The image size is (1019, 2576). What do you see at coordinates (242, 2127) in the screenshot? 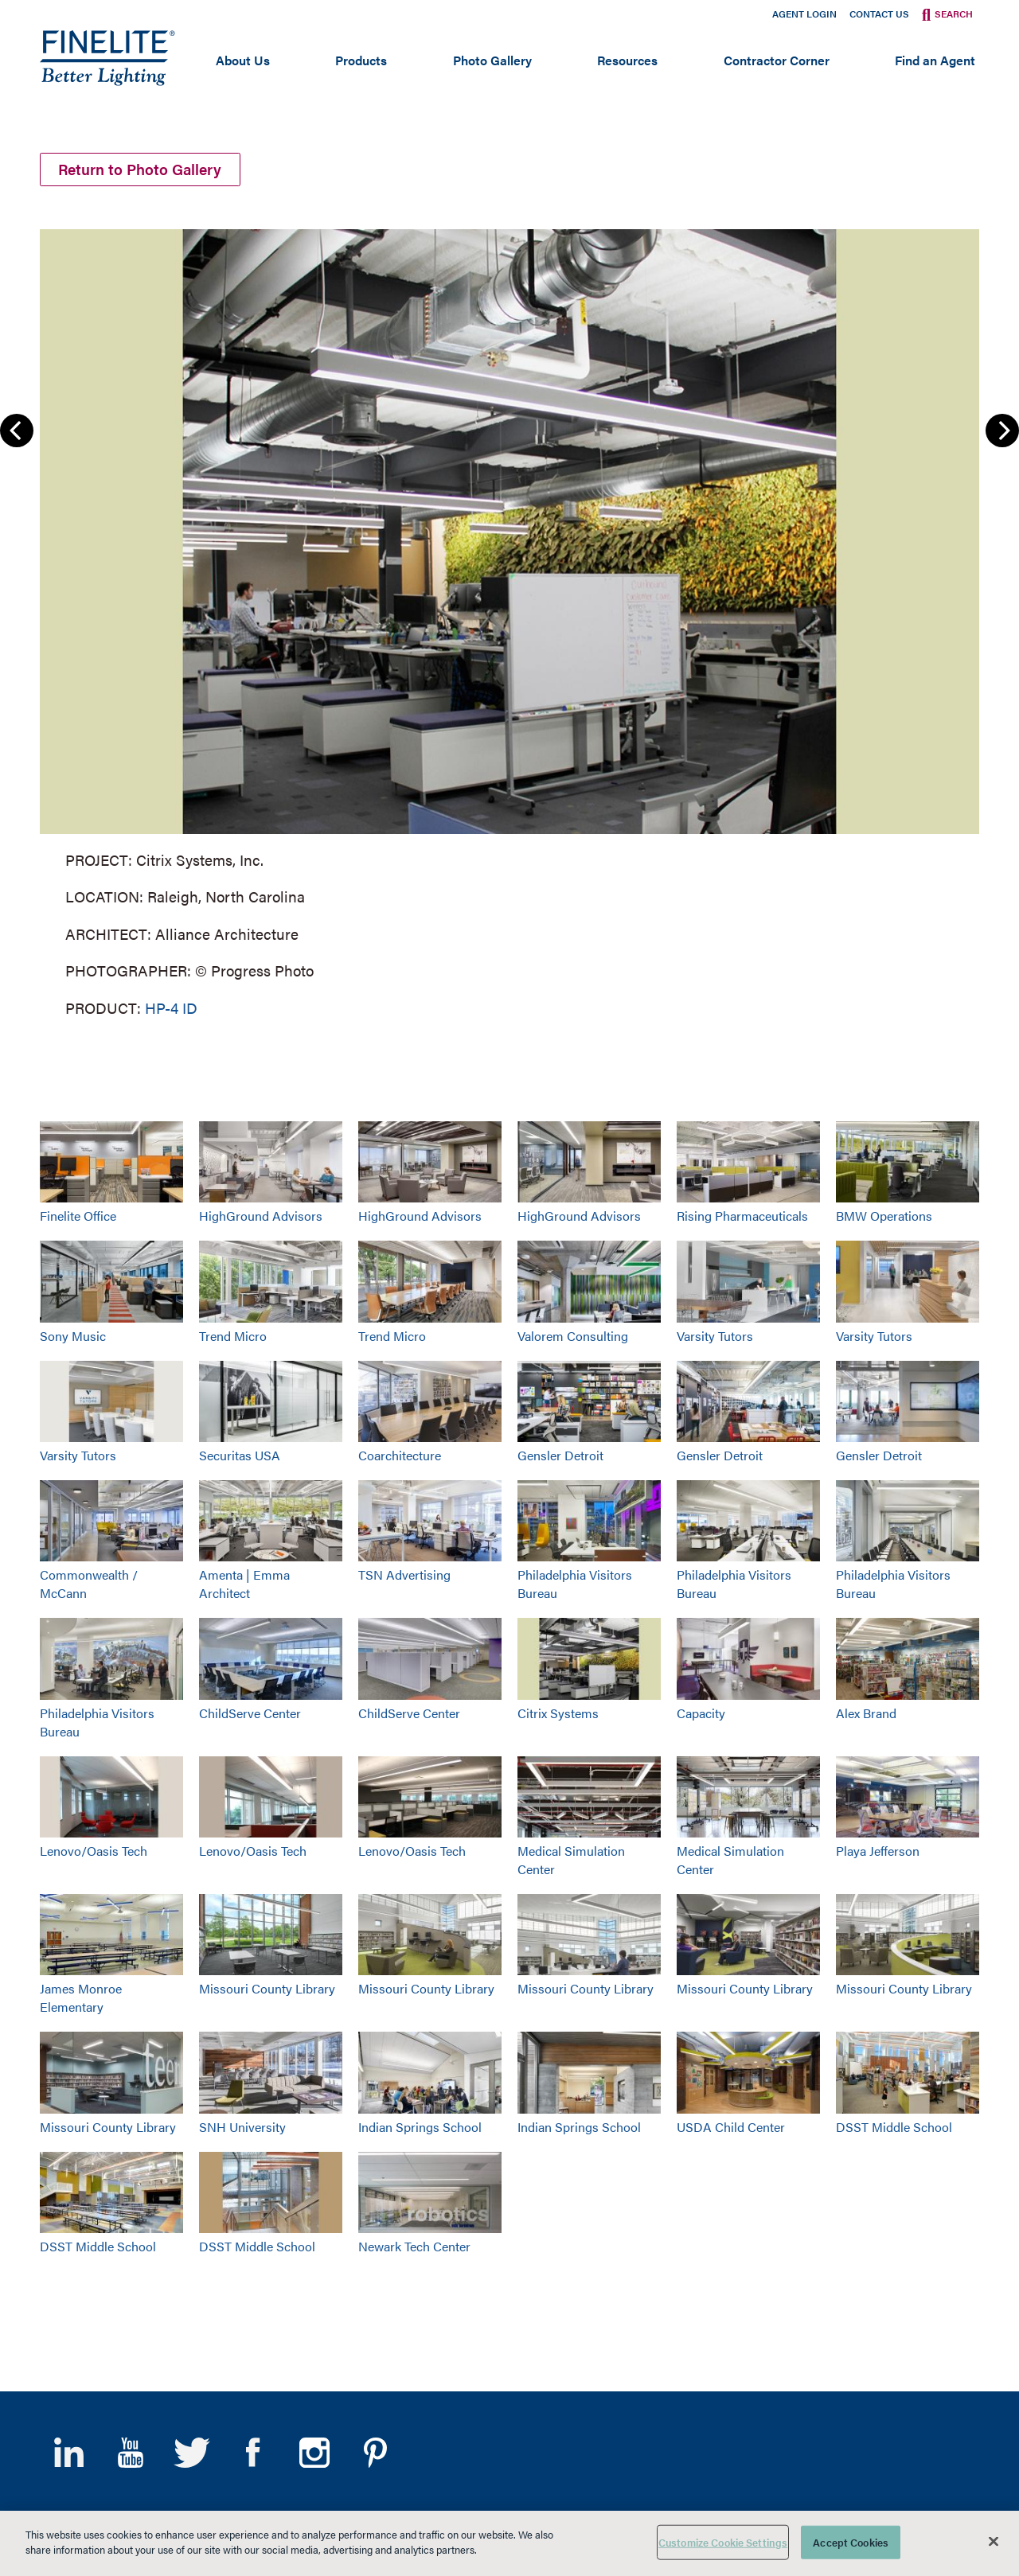
I see `SNH University` at bounding box center [242, 2127].